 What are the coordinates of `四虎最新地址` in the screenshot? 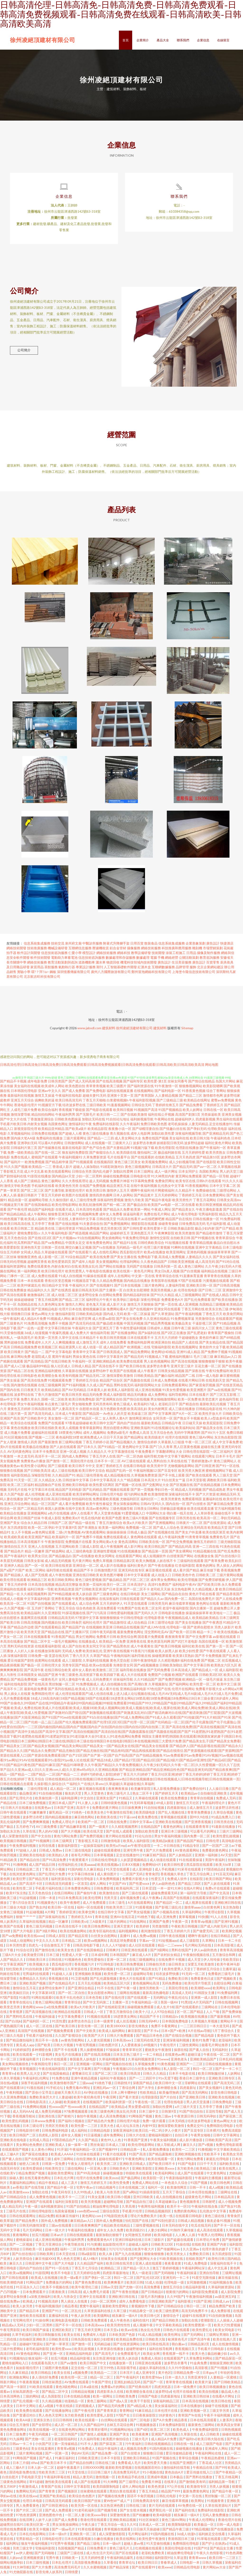 It's located at (177, 1809).